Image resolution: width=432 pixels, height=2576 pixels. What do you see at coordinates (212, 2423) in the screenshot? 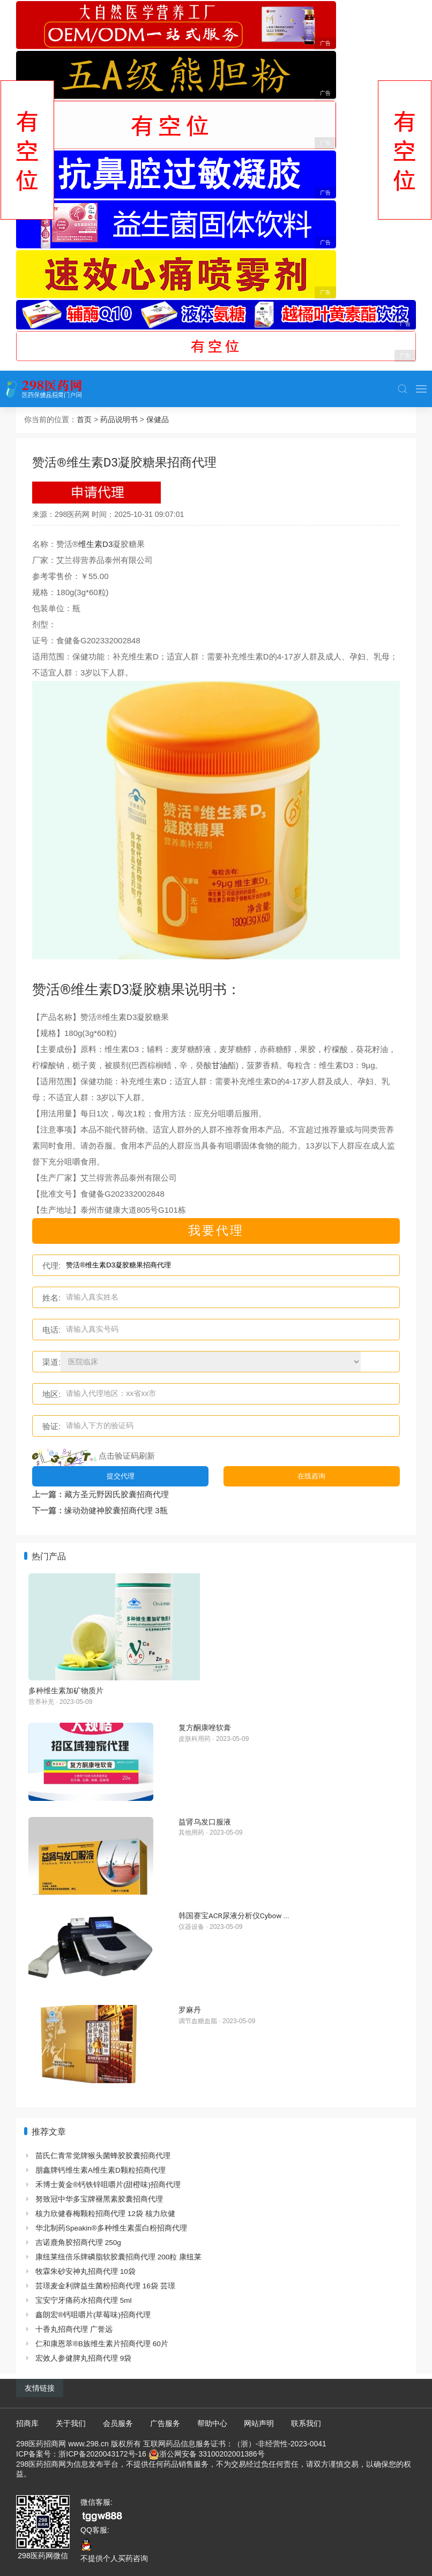
I see `帮助中心` at bounding box center [212, 2423].